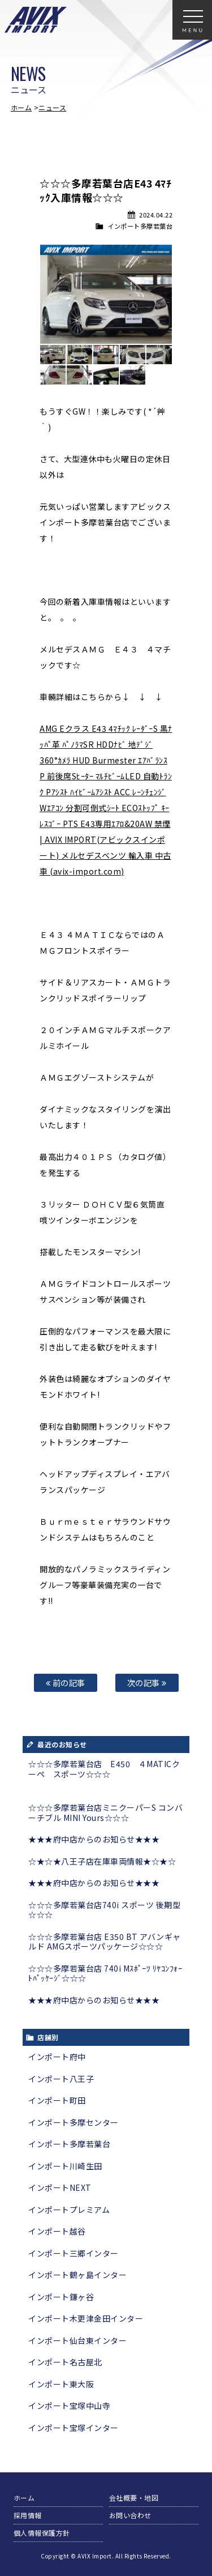 Image resolution: width=212 pixels, height=2576 pixels. I want to click on インポート東大阪, so click(61, 2384).